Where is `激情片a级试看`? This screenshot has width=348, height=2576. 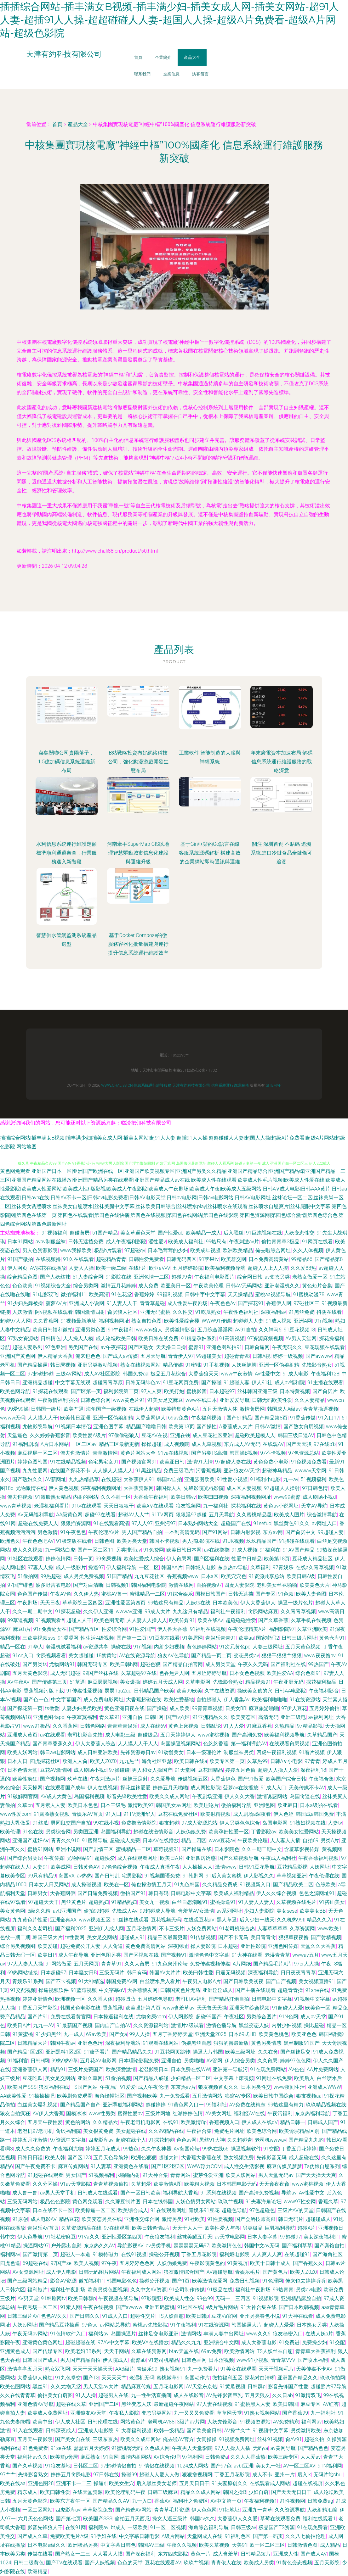 激情片a级试看 is located at coordinates (187, 2025).